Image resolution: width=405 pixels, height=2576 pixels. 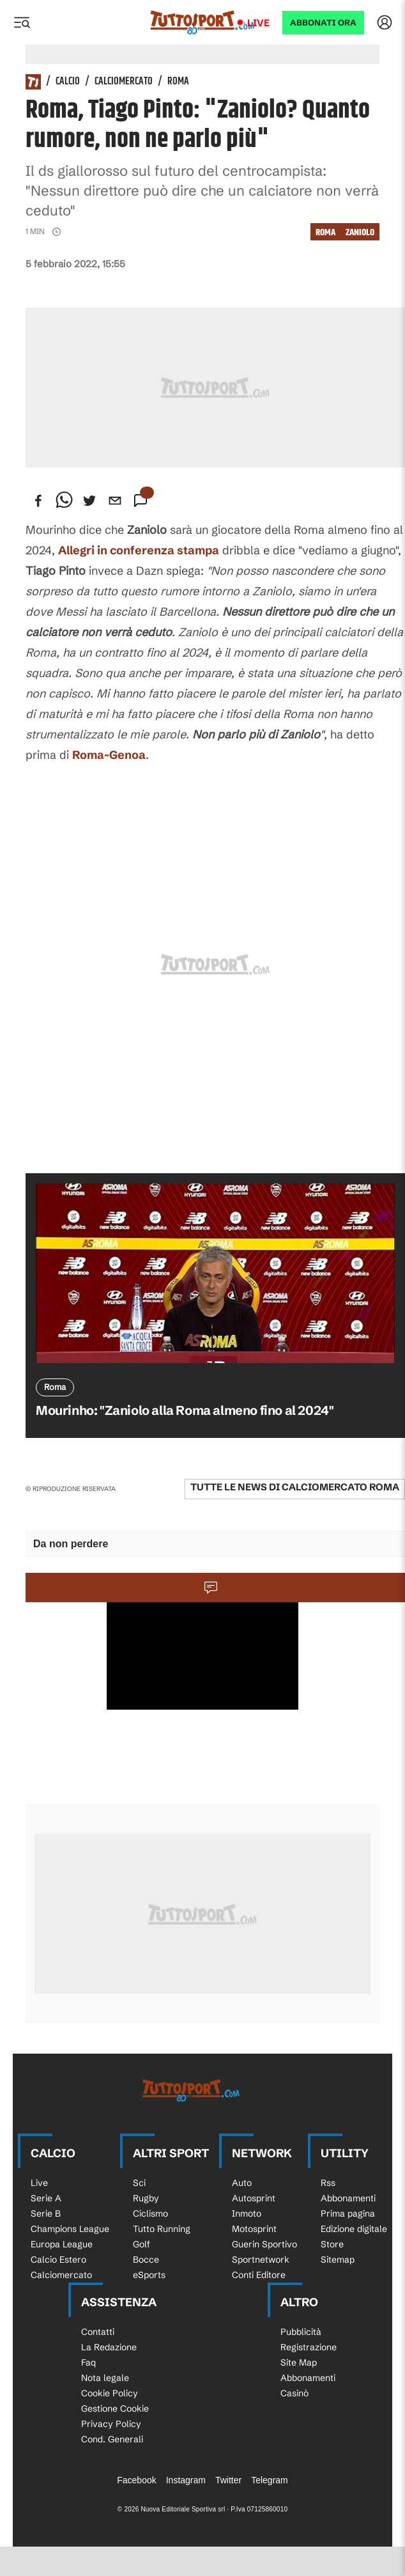 What do you see at coordinates (323, 23) in the screenshot?
I see `ABBONATI ORA` at bounding box center [323, 23].